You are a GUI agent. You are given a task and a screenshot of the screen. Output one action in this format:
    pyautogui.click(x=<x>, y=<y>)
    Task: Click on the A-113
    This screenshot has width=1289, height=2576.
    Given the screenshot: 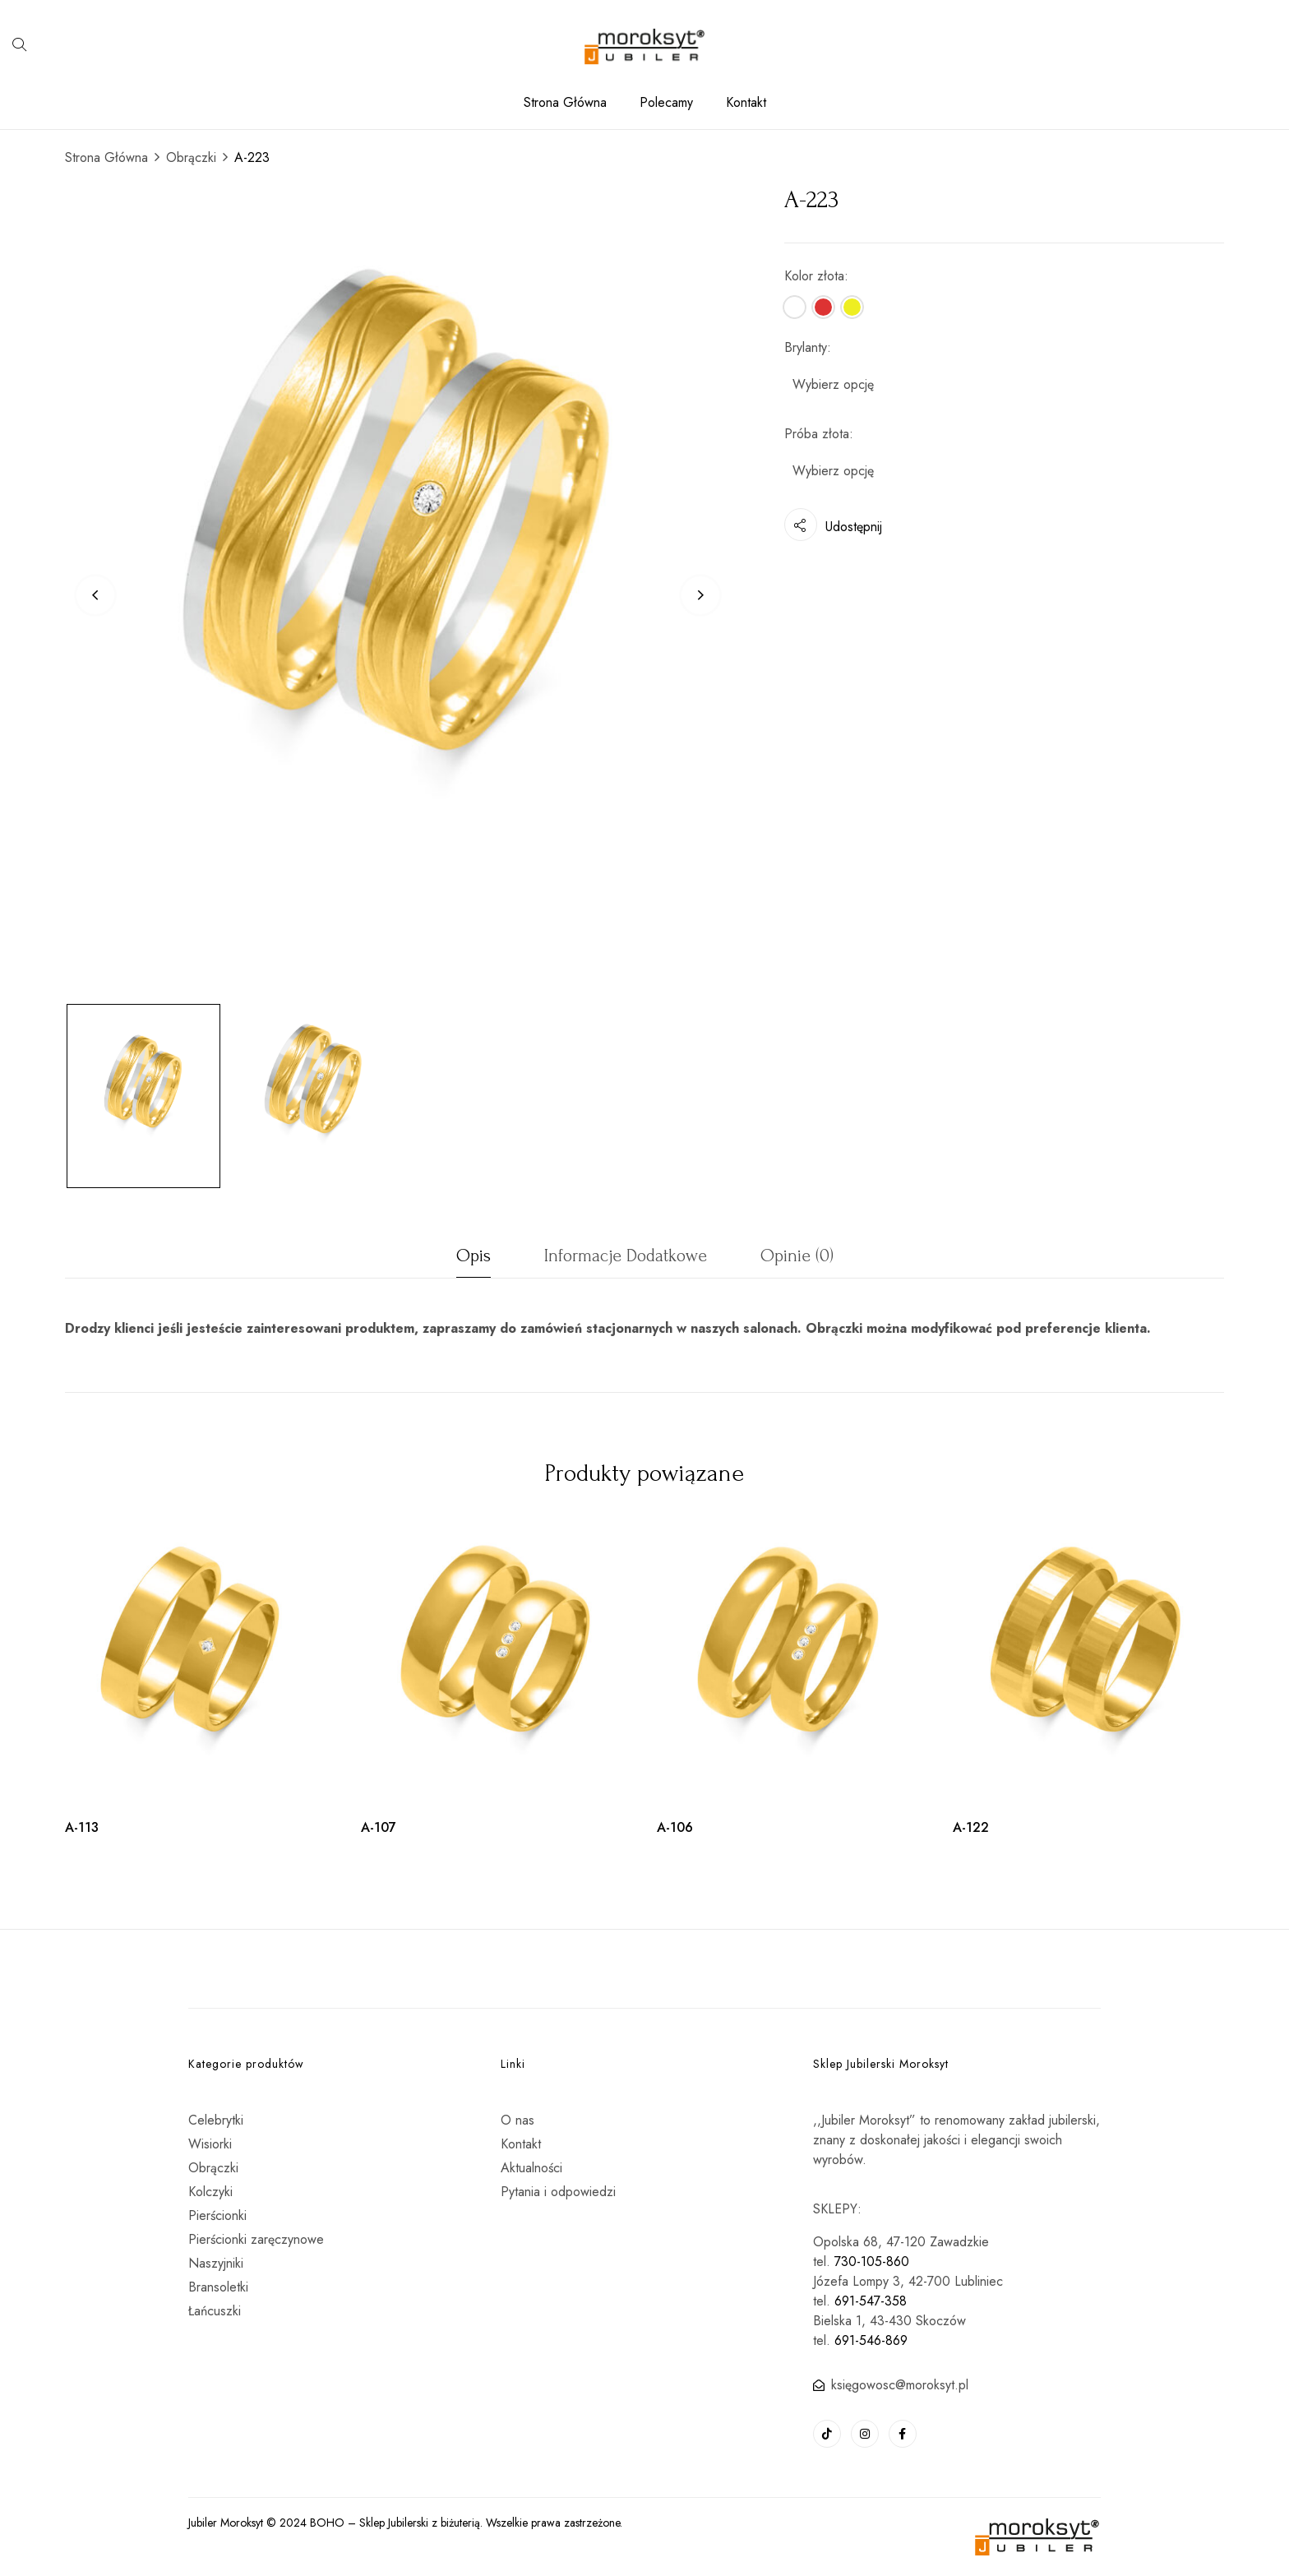 What is the action you would take?
    pyautogui.click(x=82, y=1827)
    